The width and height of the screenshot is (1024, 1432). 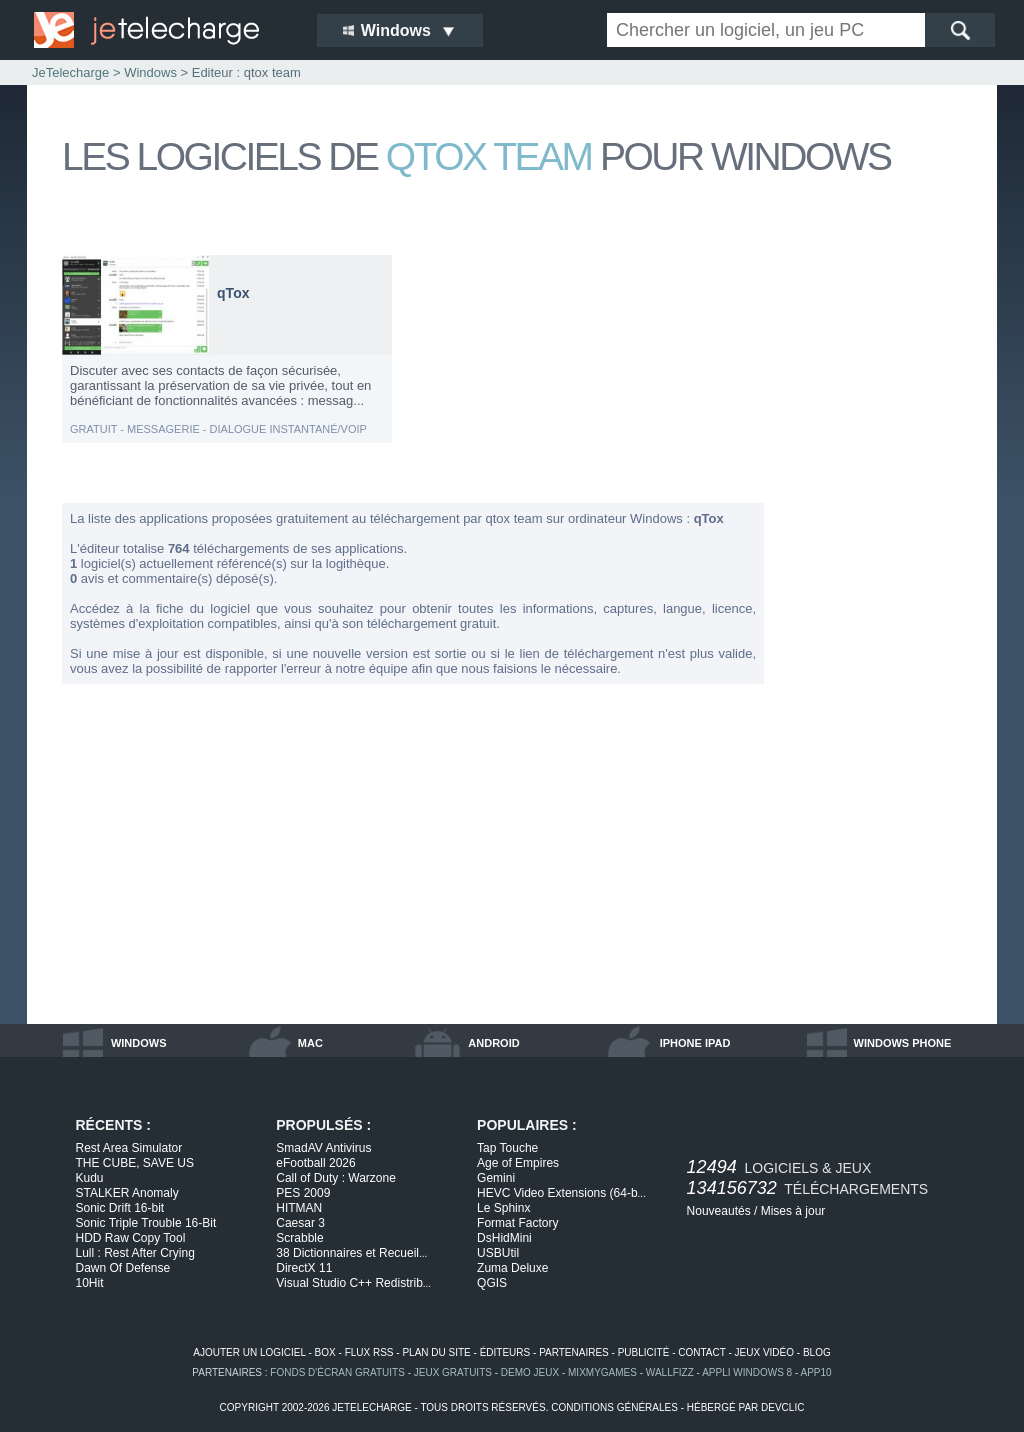 I want to click on Format Factory, so click(x=517, y=1223).